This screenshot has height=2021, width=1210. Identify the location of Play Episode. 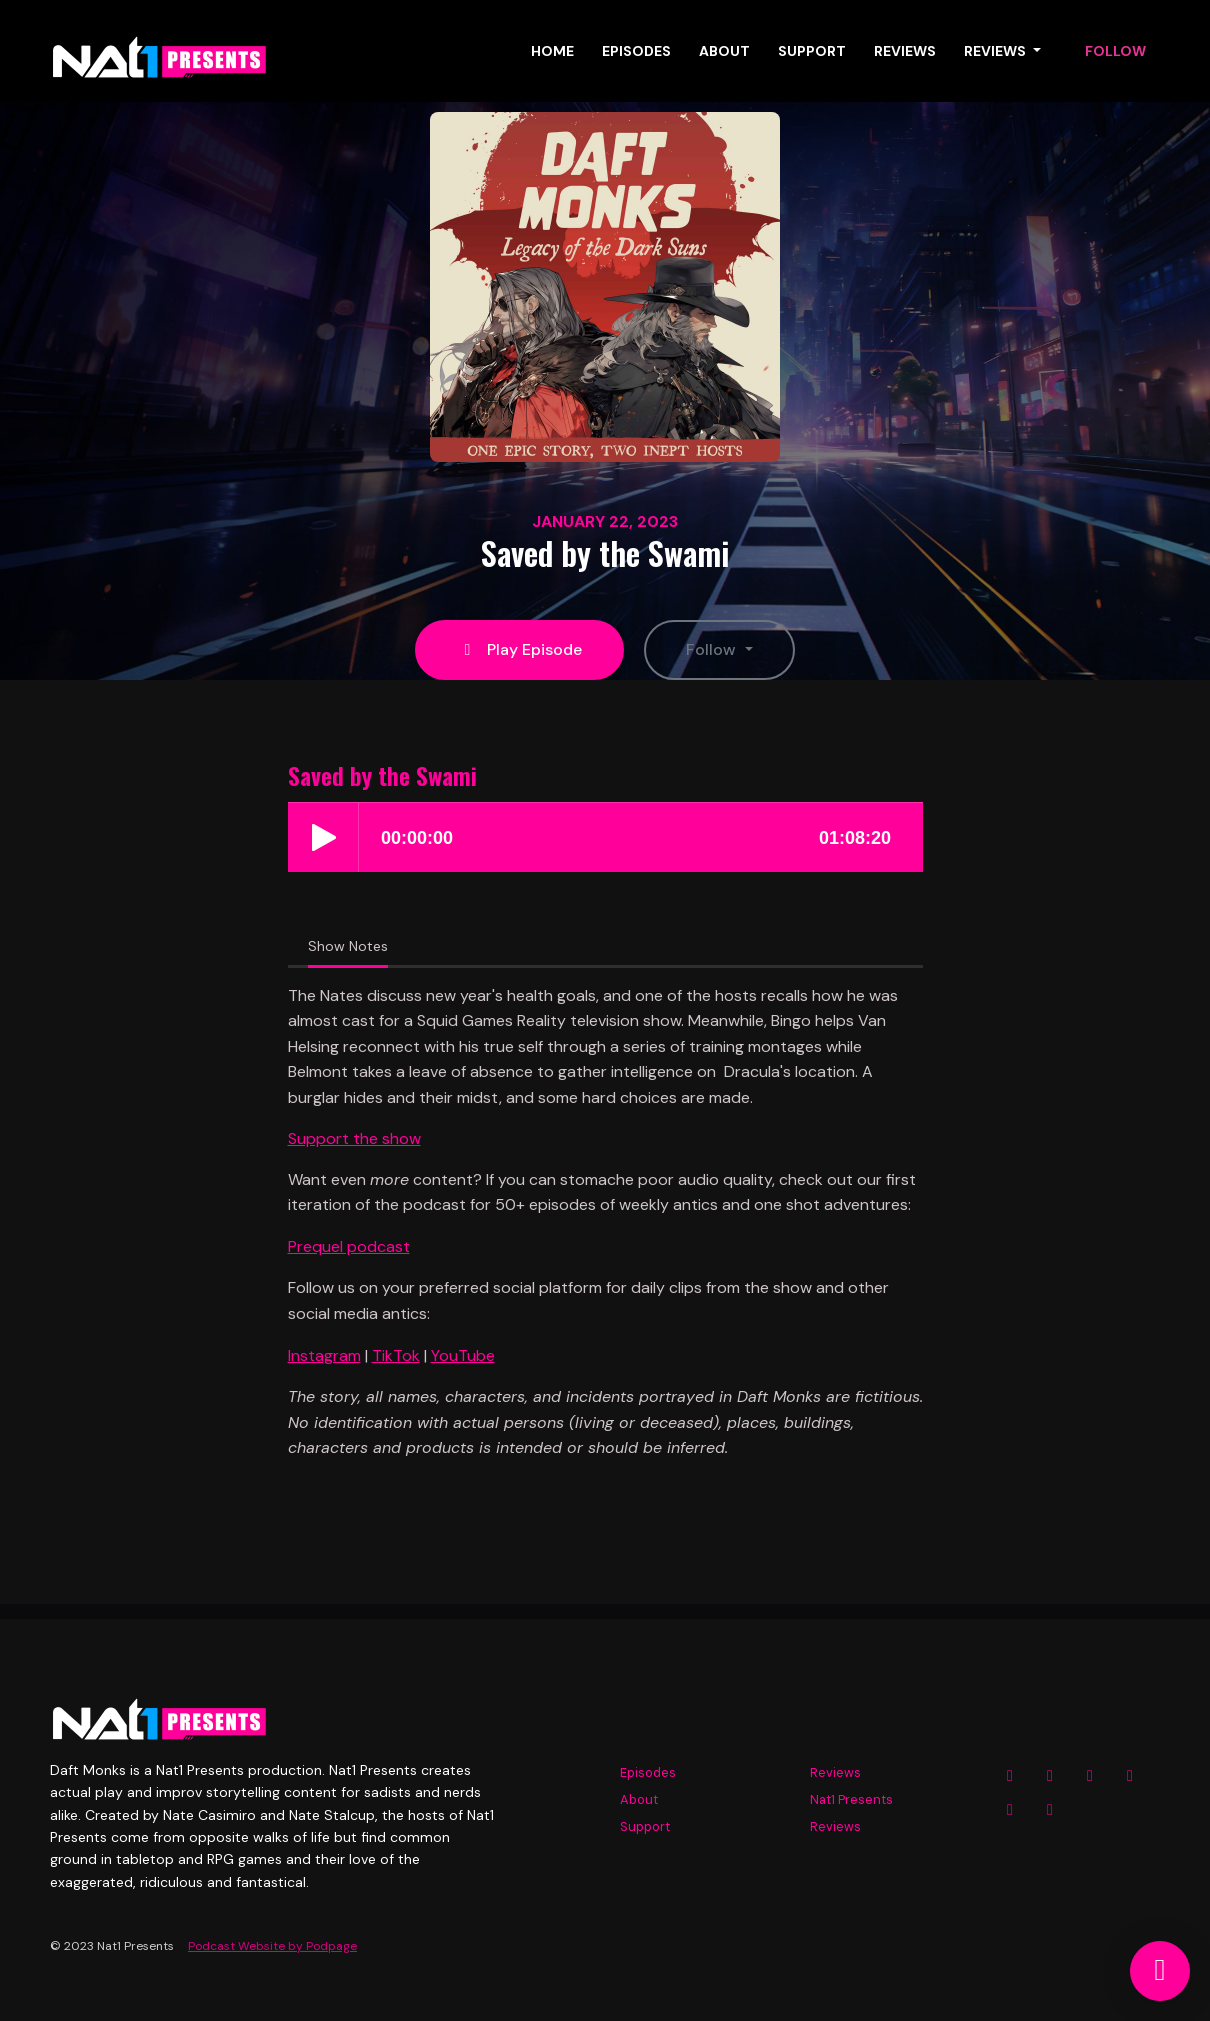
(519, 649).